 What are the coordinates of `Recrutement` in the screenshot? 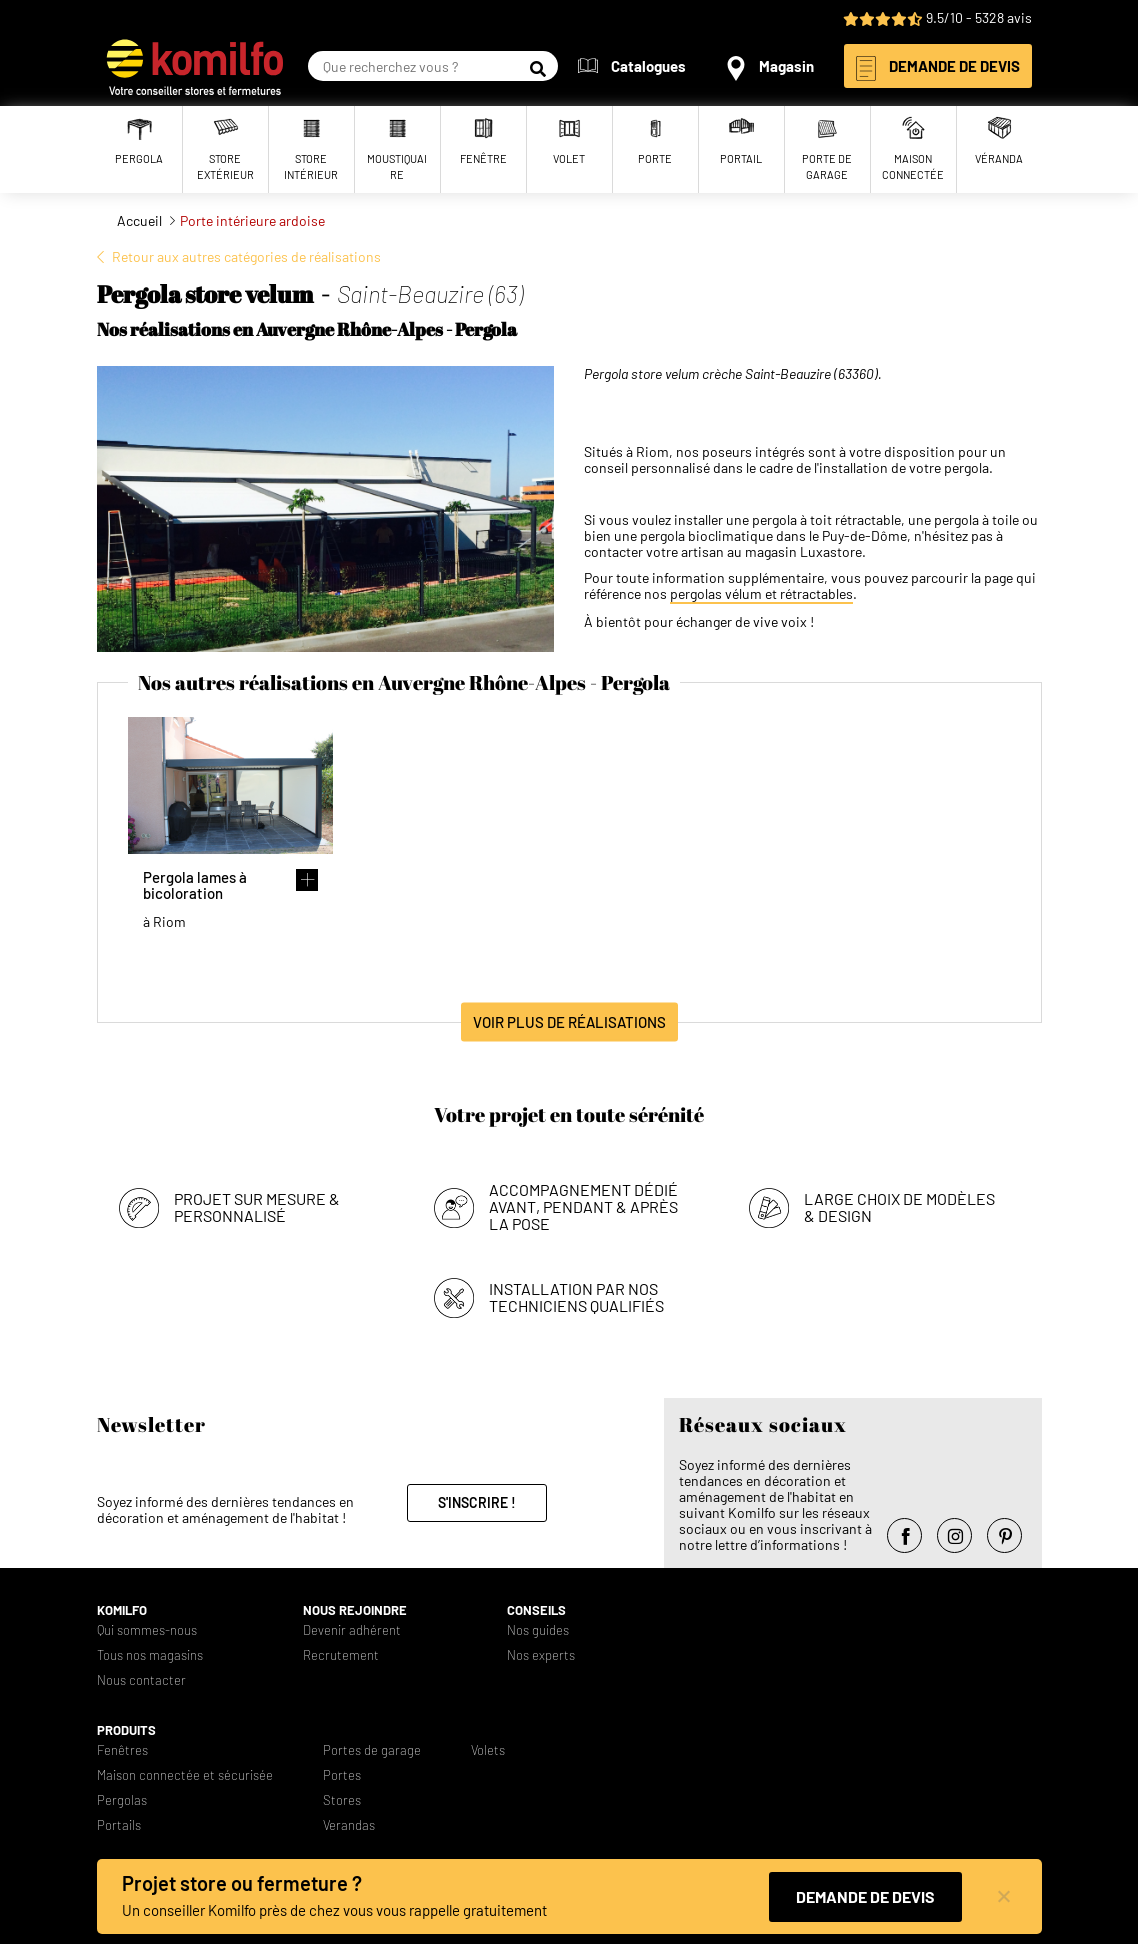 It's located at (341, 1655).